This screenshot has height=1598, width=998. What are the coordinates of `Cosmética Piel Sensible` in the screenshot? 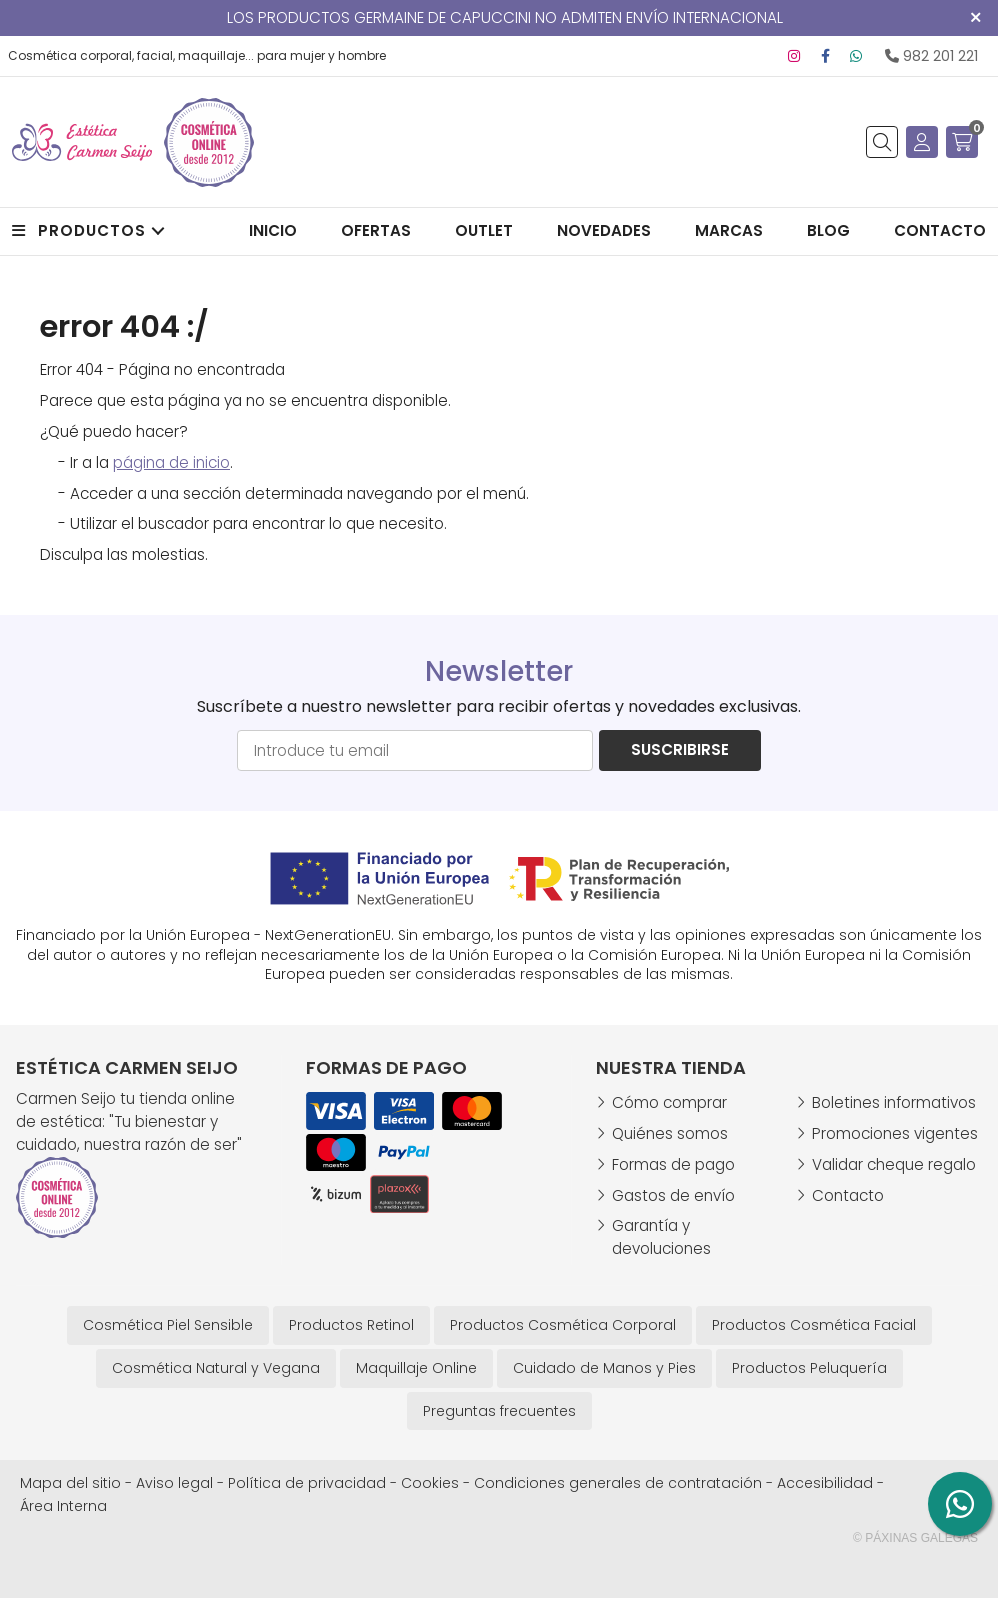 It's located at (168, 1325).